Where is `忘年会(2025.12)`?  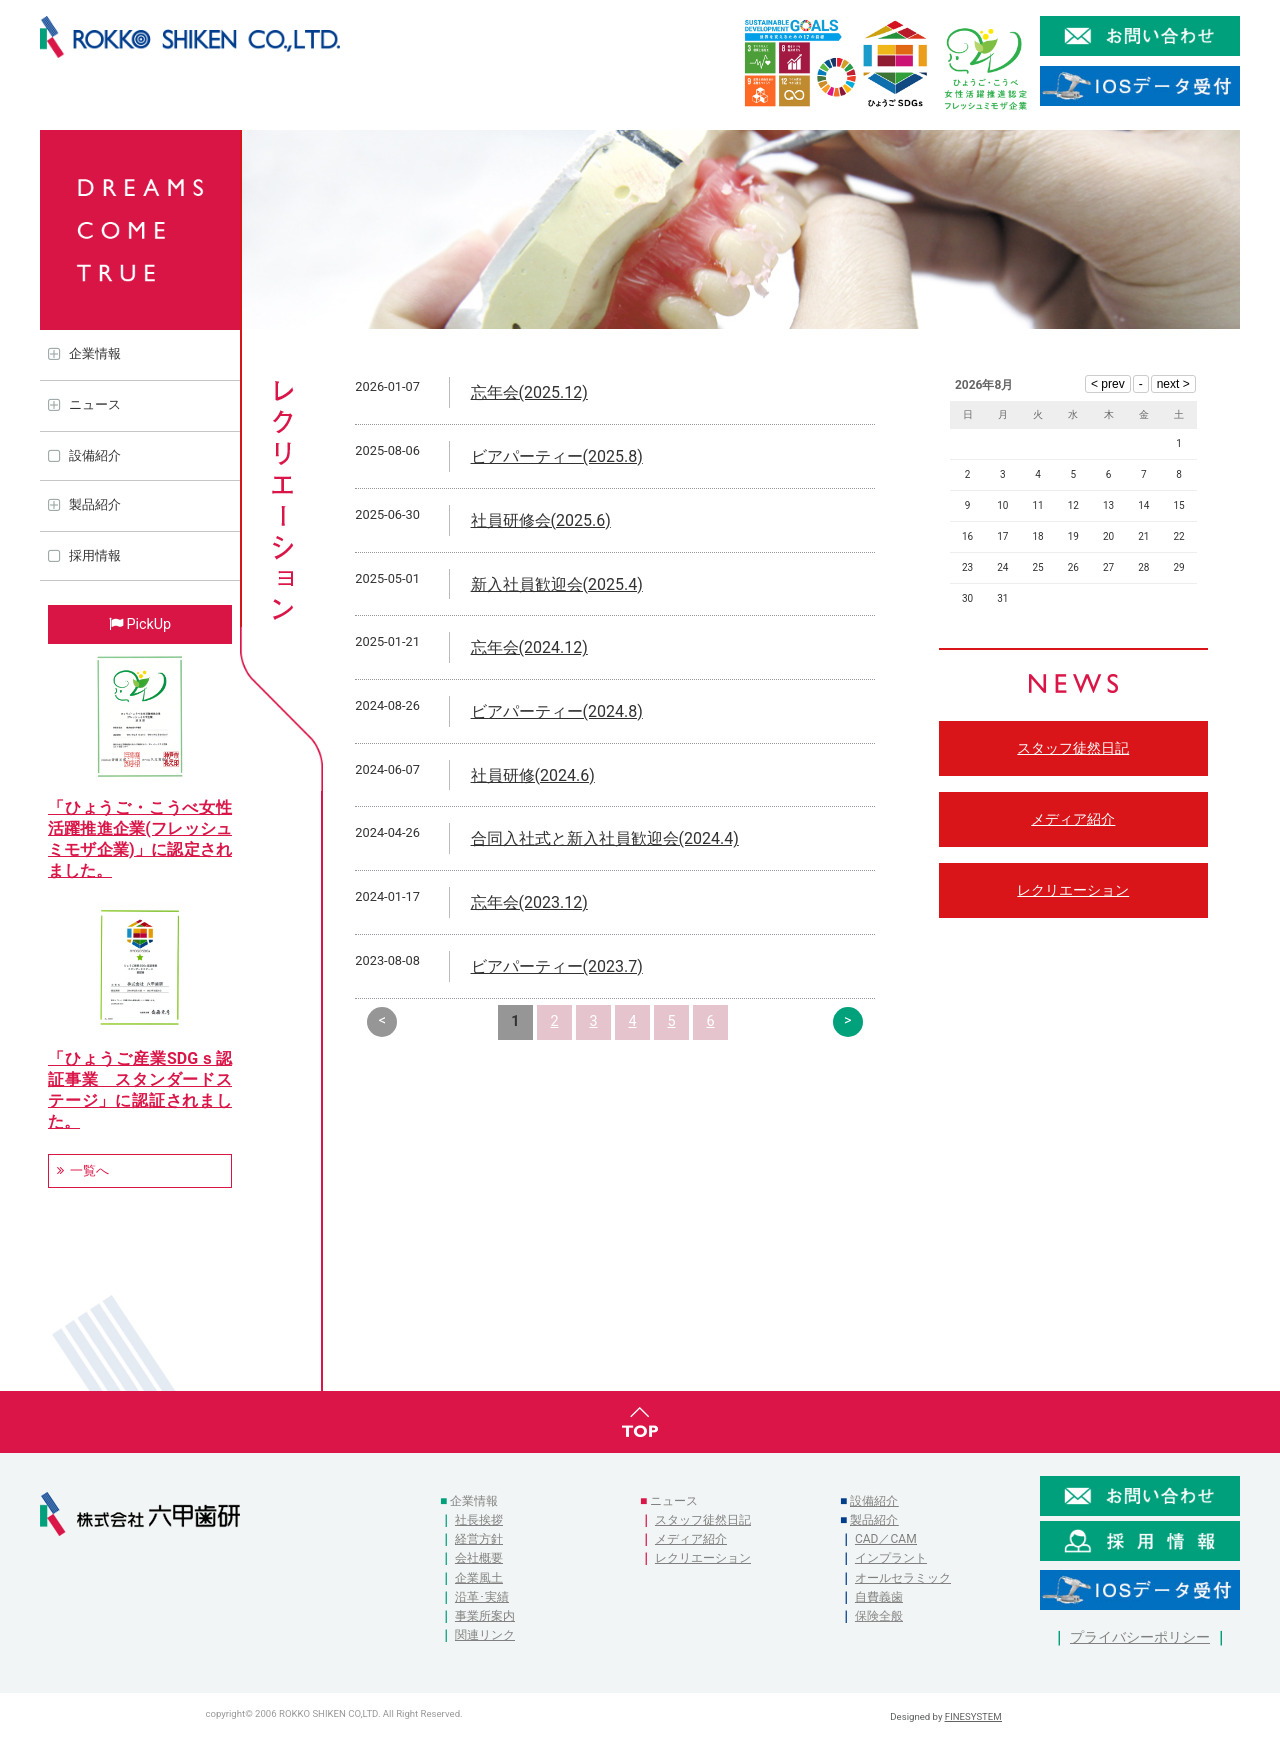 忘年会(2025.12) is located at coordinates (529, 392).